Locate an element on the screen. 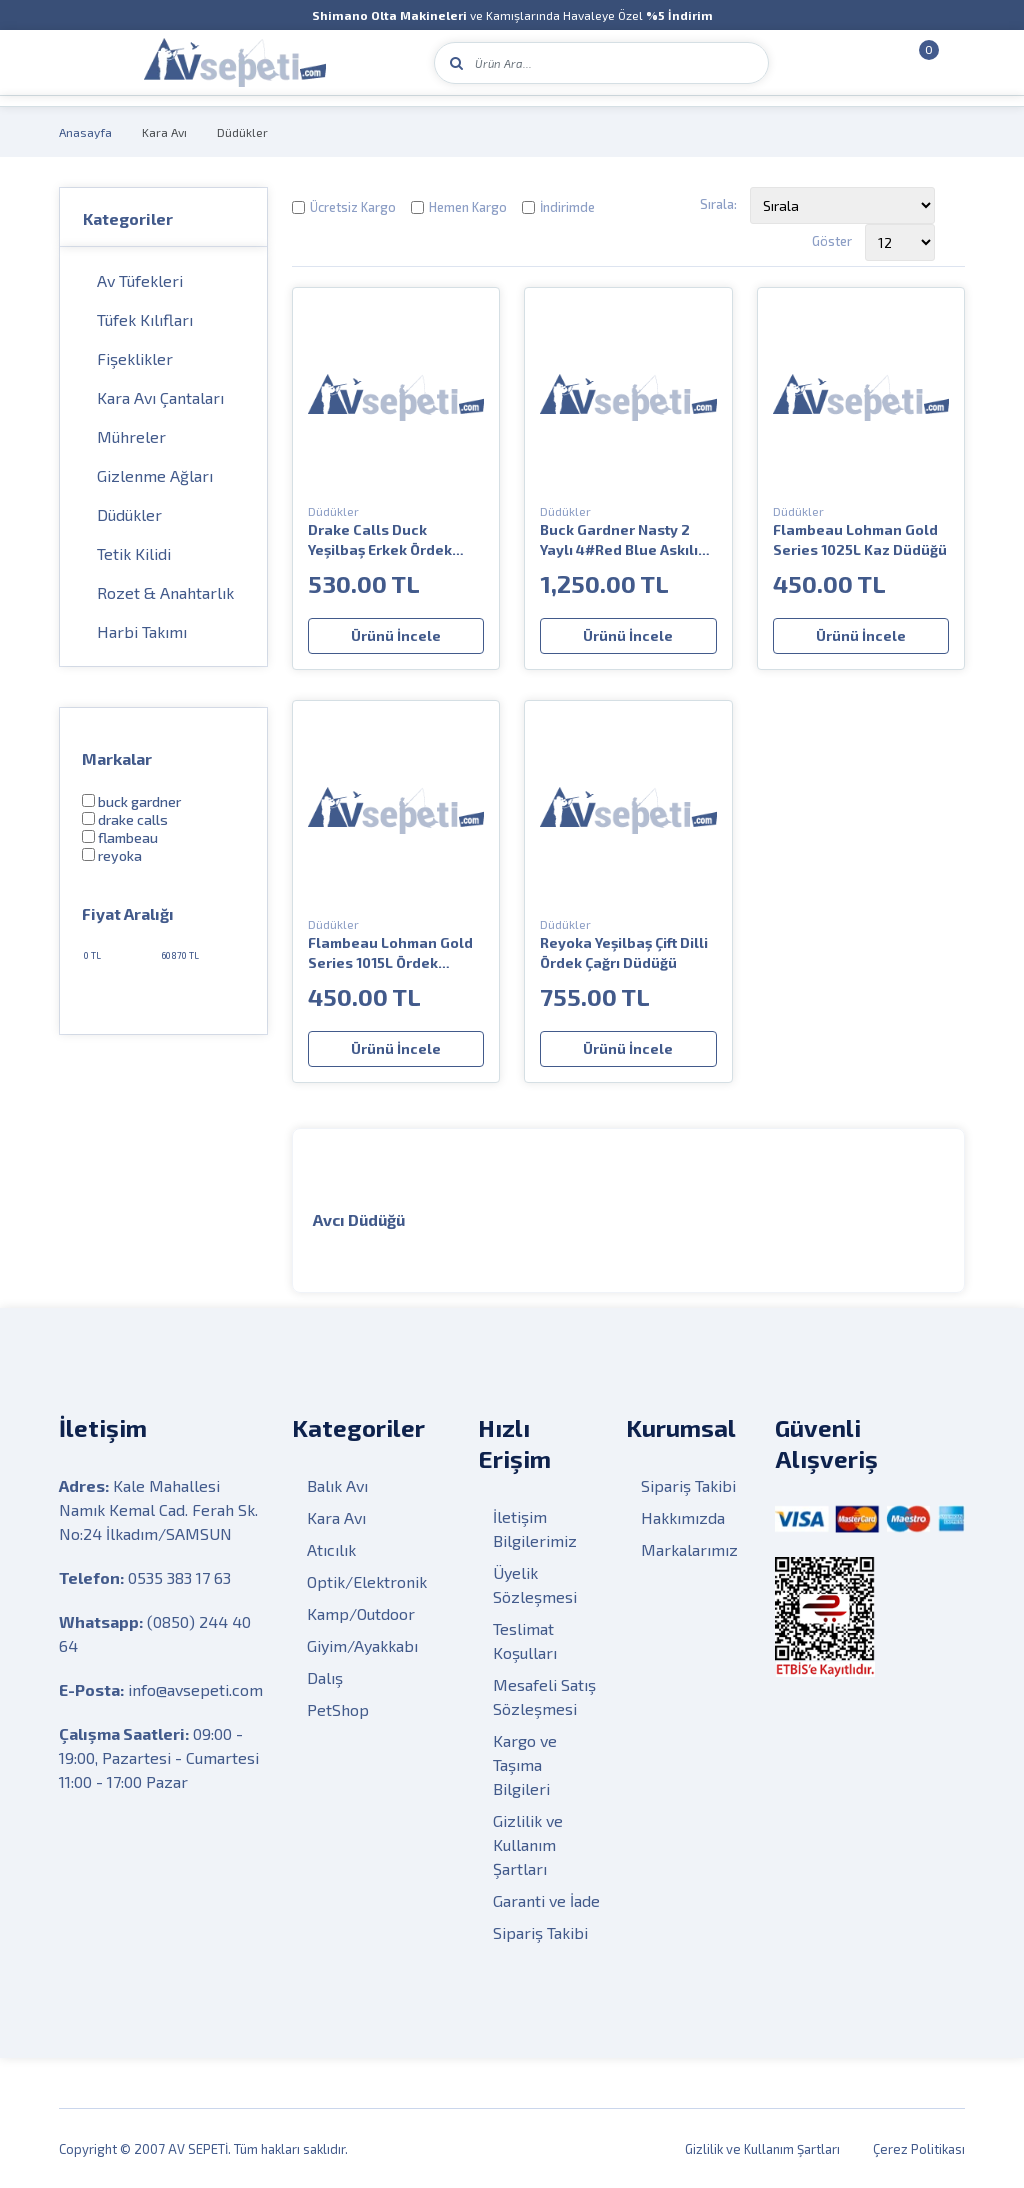 The image size is (1024, 2188). Optik/Elektronik is located at coordinates (367, 1580).